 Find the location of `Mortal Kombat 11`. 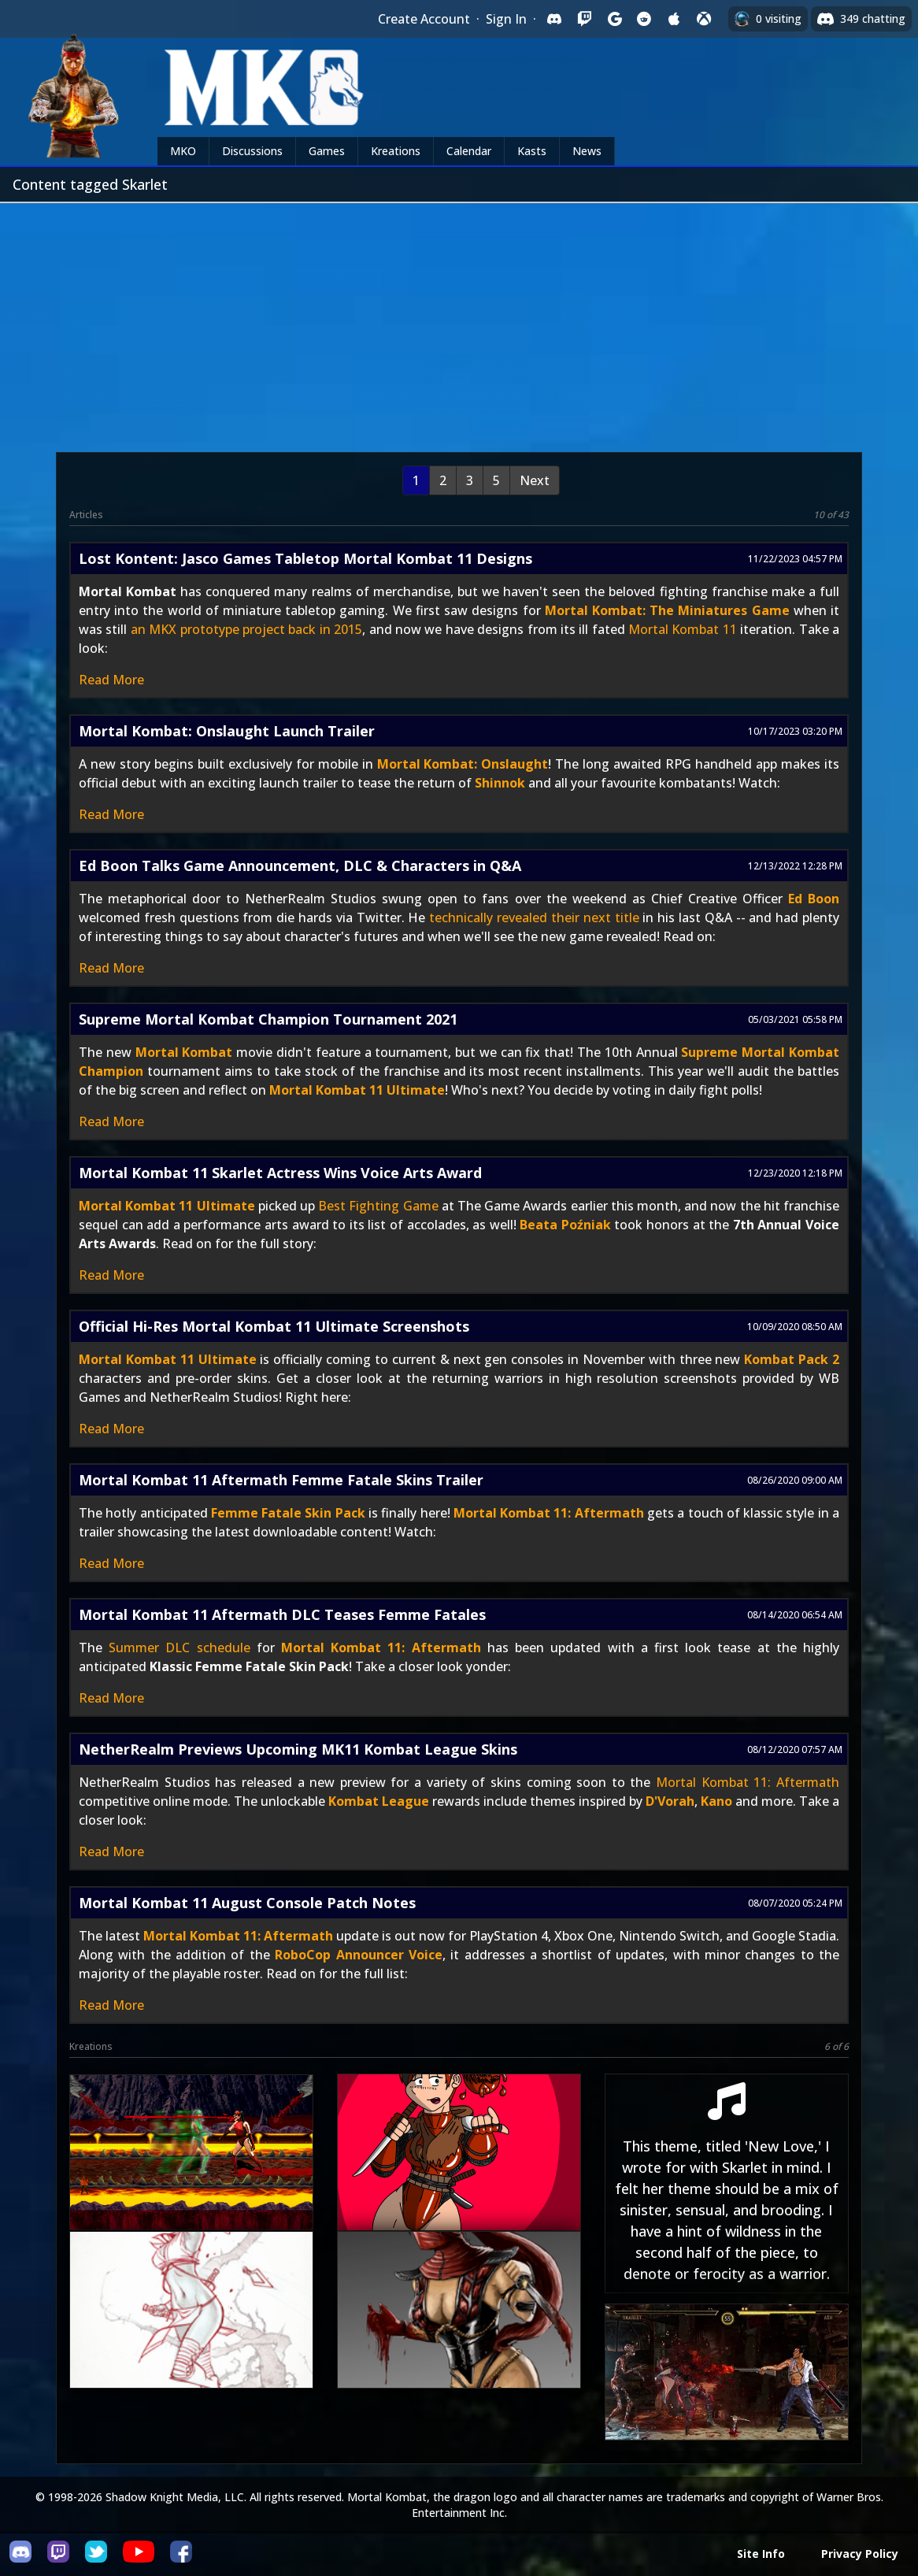

Mortal Kombat 11 is located at coordinates (682, 629).